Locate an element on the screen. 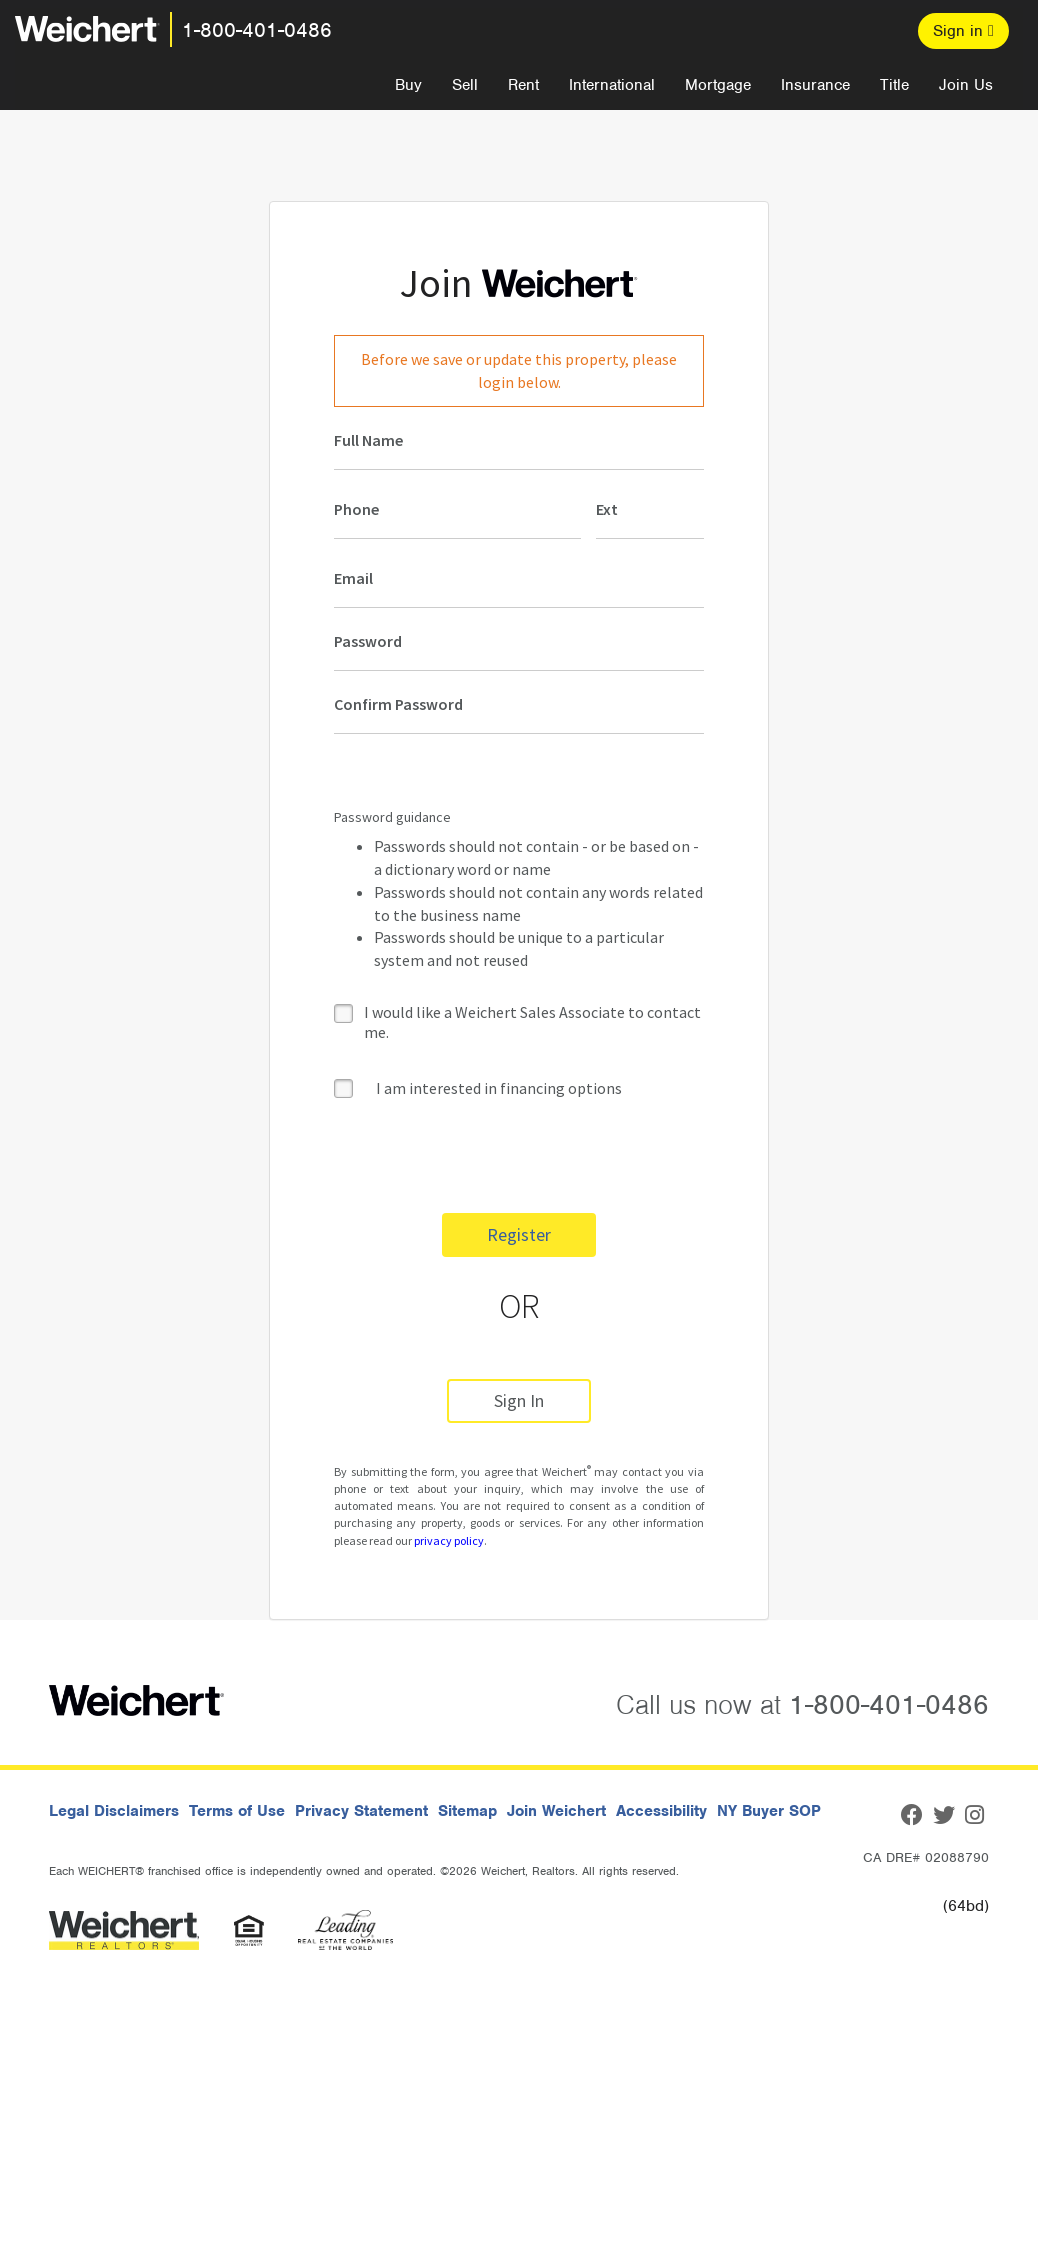 The height and width of the screenshot is (2265, 1038). Legal Disclaimers is located at coordinates (114, 1811).